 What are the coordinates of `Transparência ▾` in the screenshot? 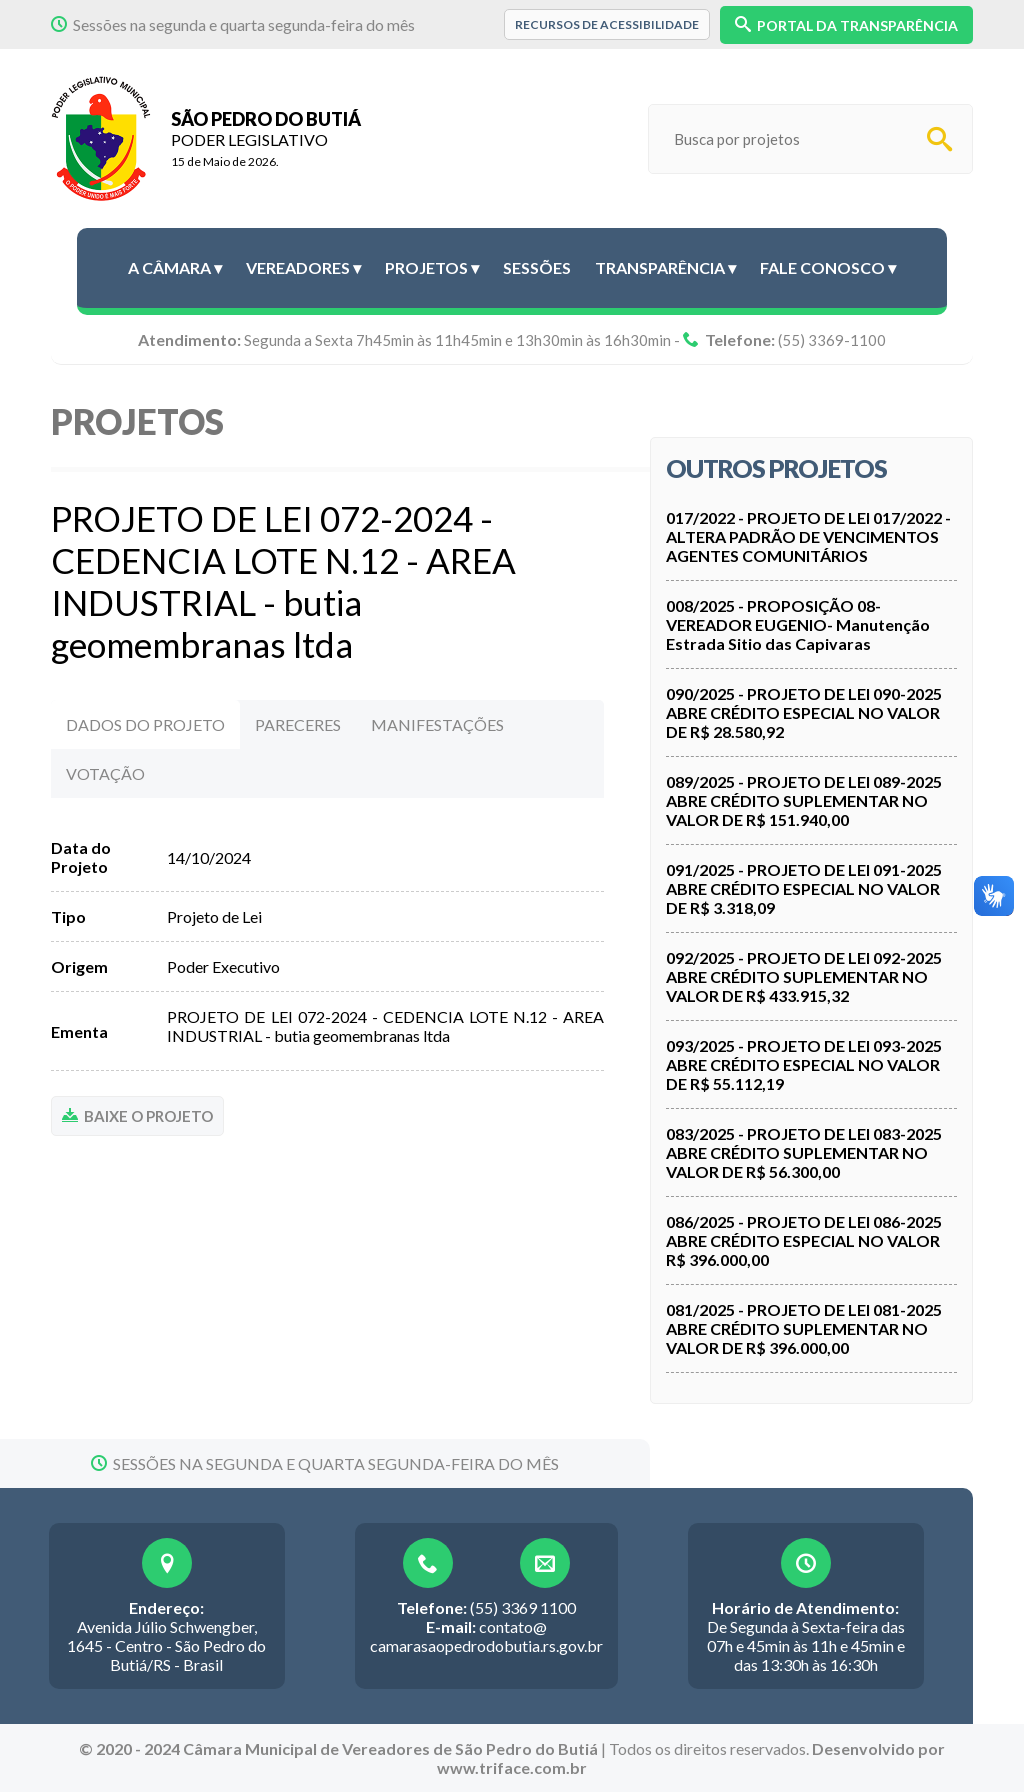 It's located at (665, 267).